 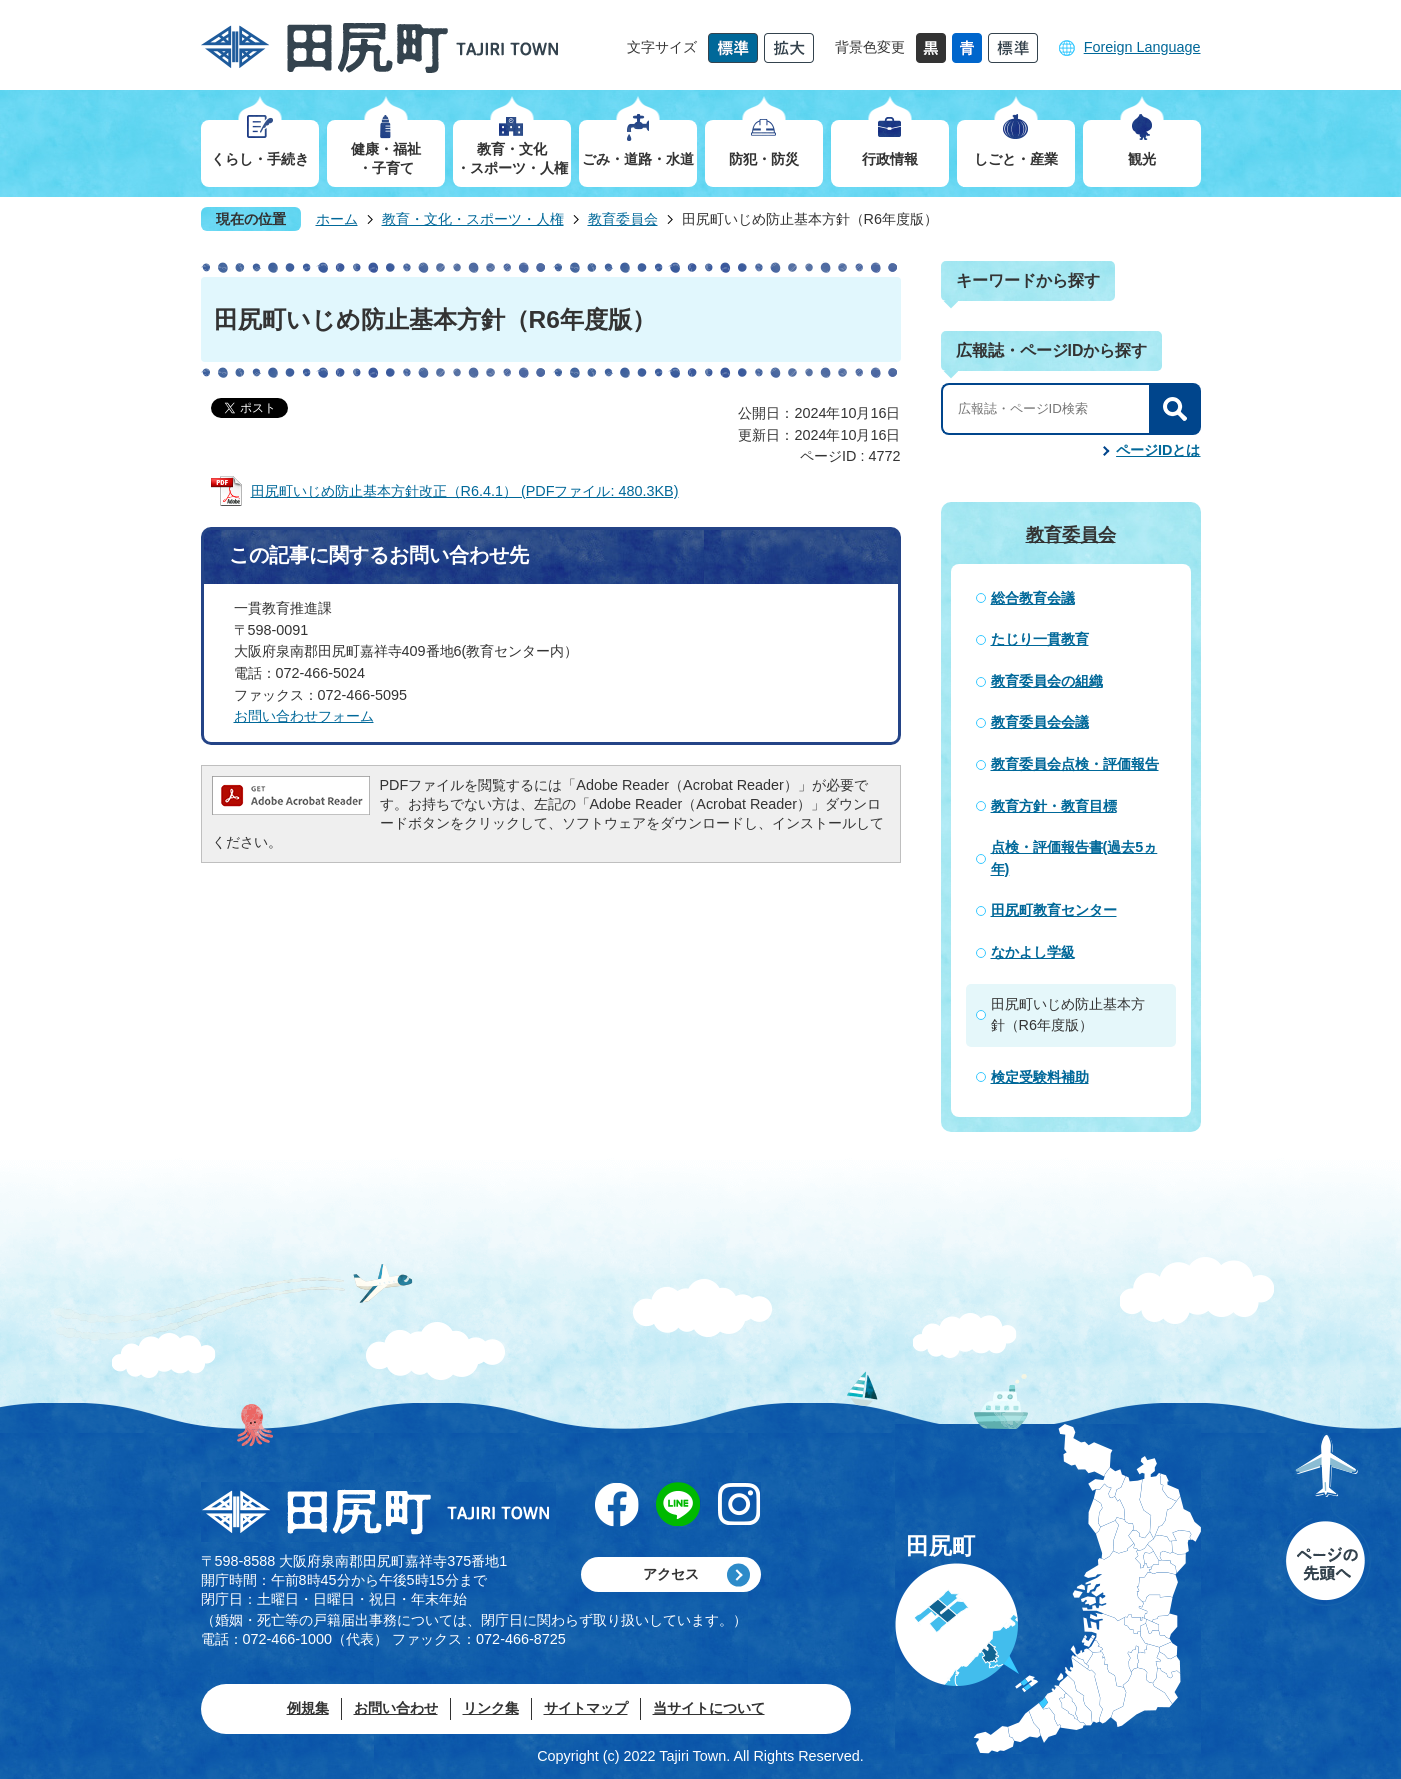 I want to click on Foreign Language, so click(x=1142, y=47).